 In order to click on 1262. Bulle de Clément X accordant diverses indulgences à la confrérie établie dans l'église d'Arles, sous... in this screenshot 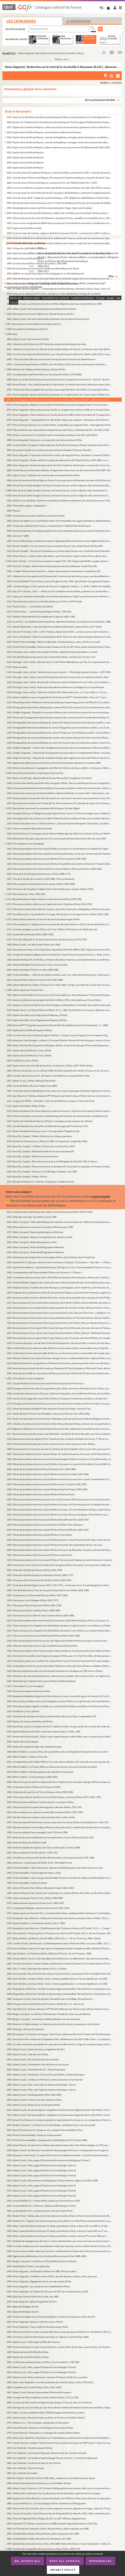, I will do `click(59, 1358)`.